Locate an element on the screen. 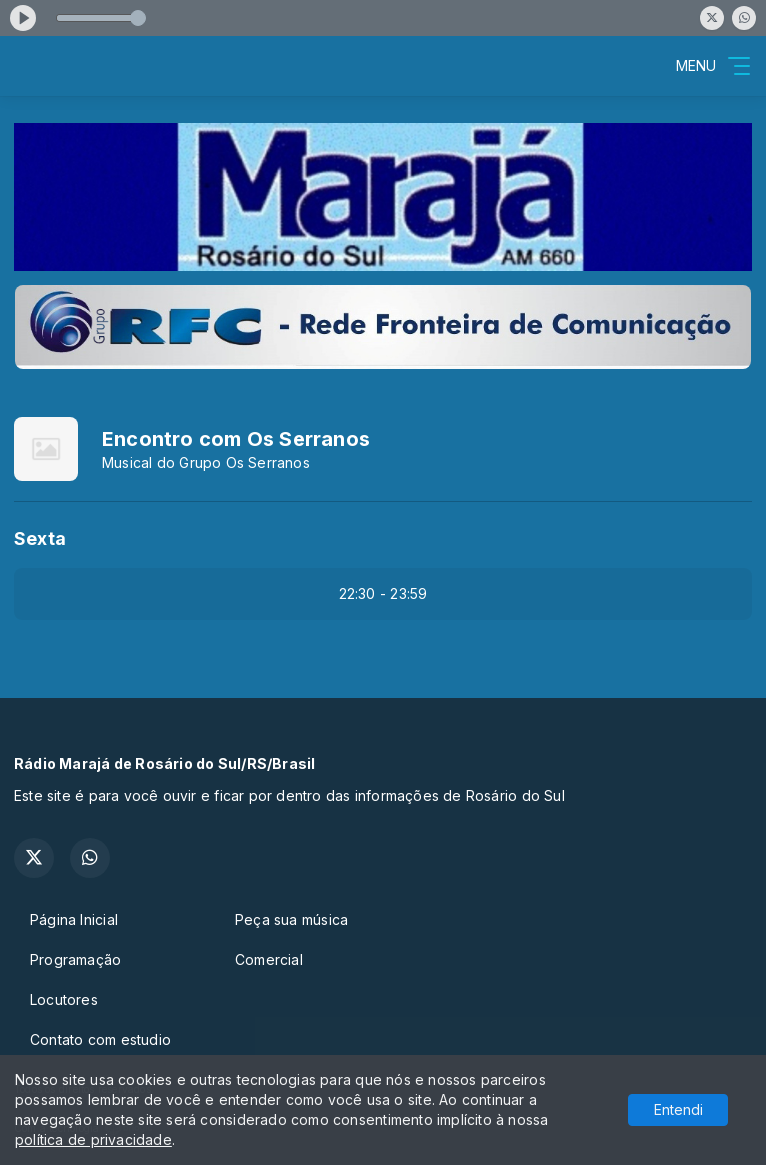 The width and height of the screenshot is (766, 1165). Contato com estudio is located at coordinates (100, 1039).